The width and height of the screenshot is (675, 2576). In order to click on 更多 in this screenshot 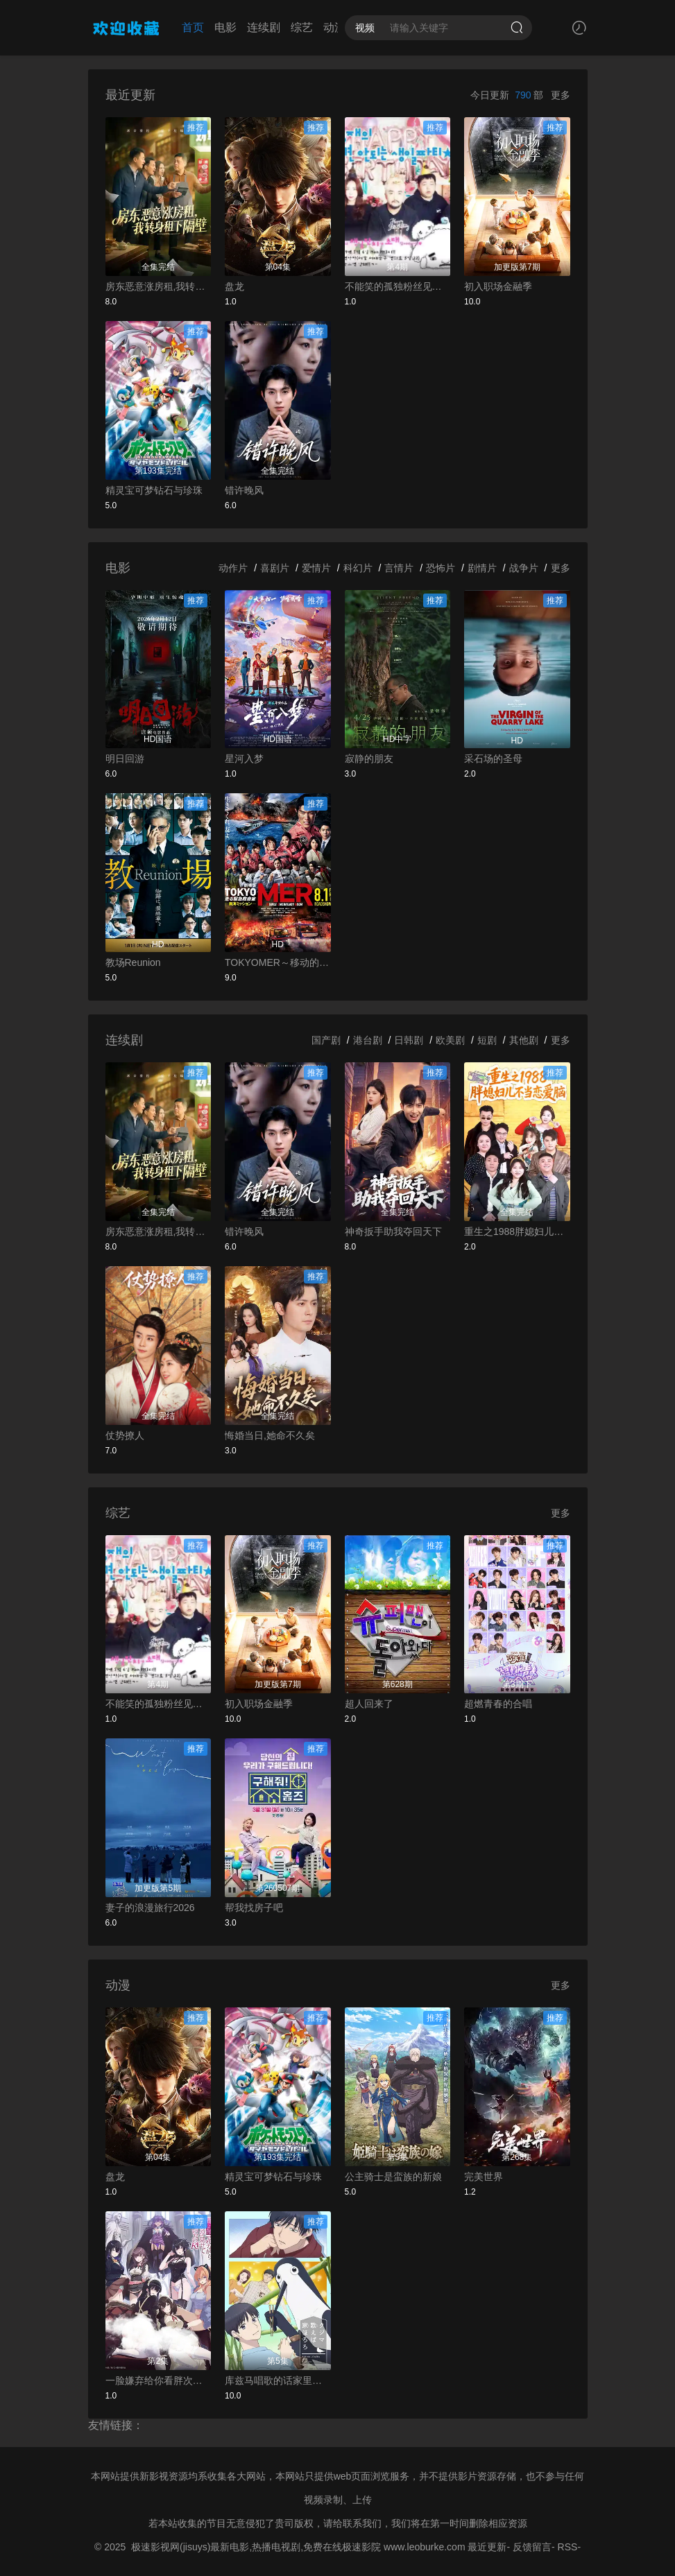, I will do `click(560, 95)`.